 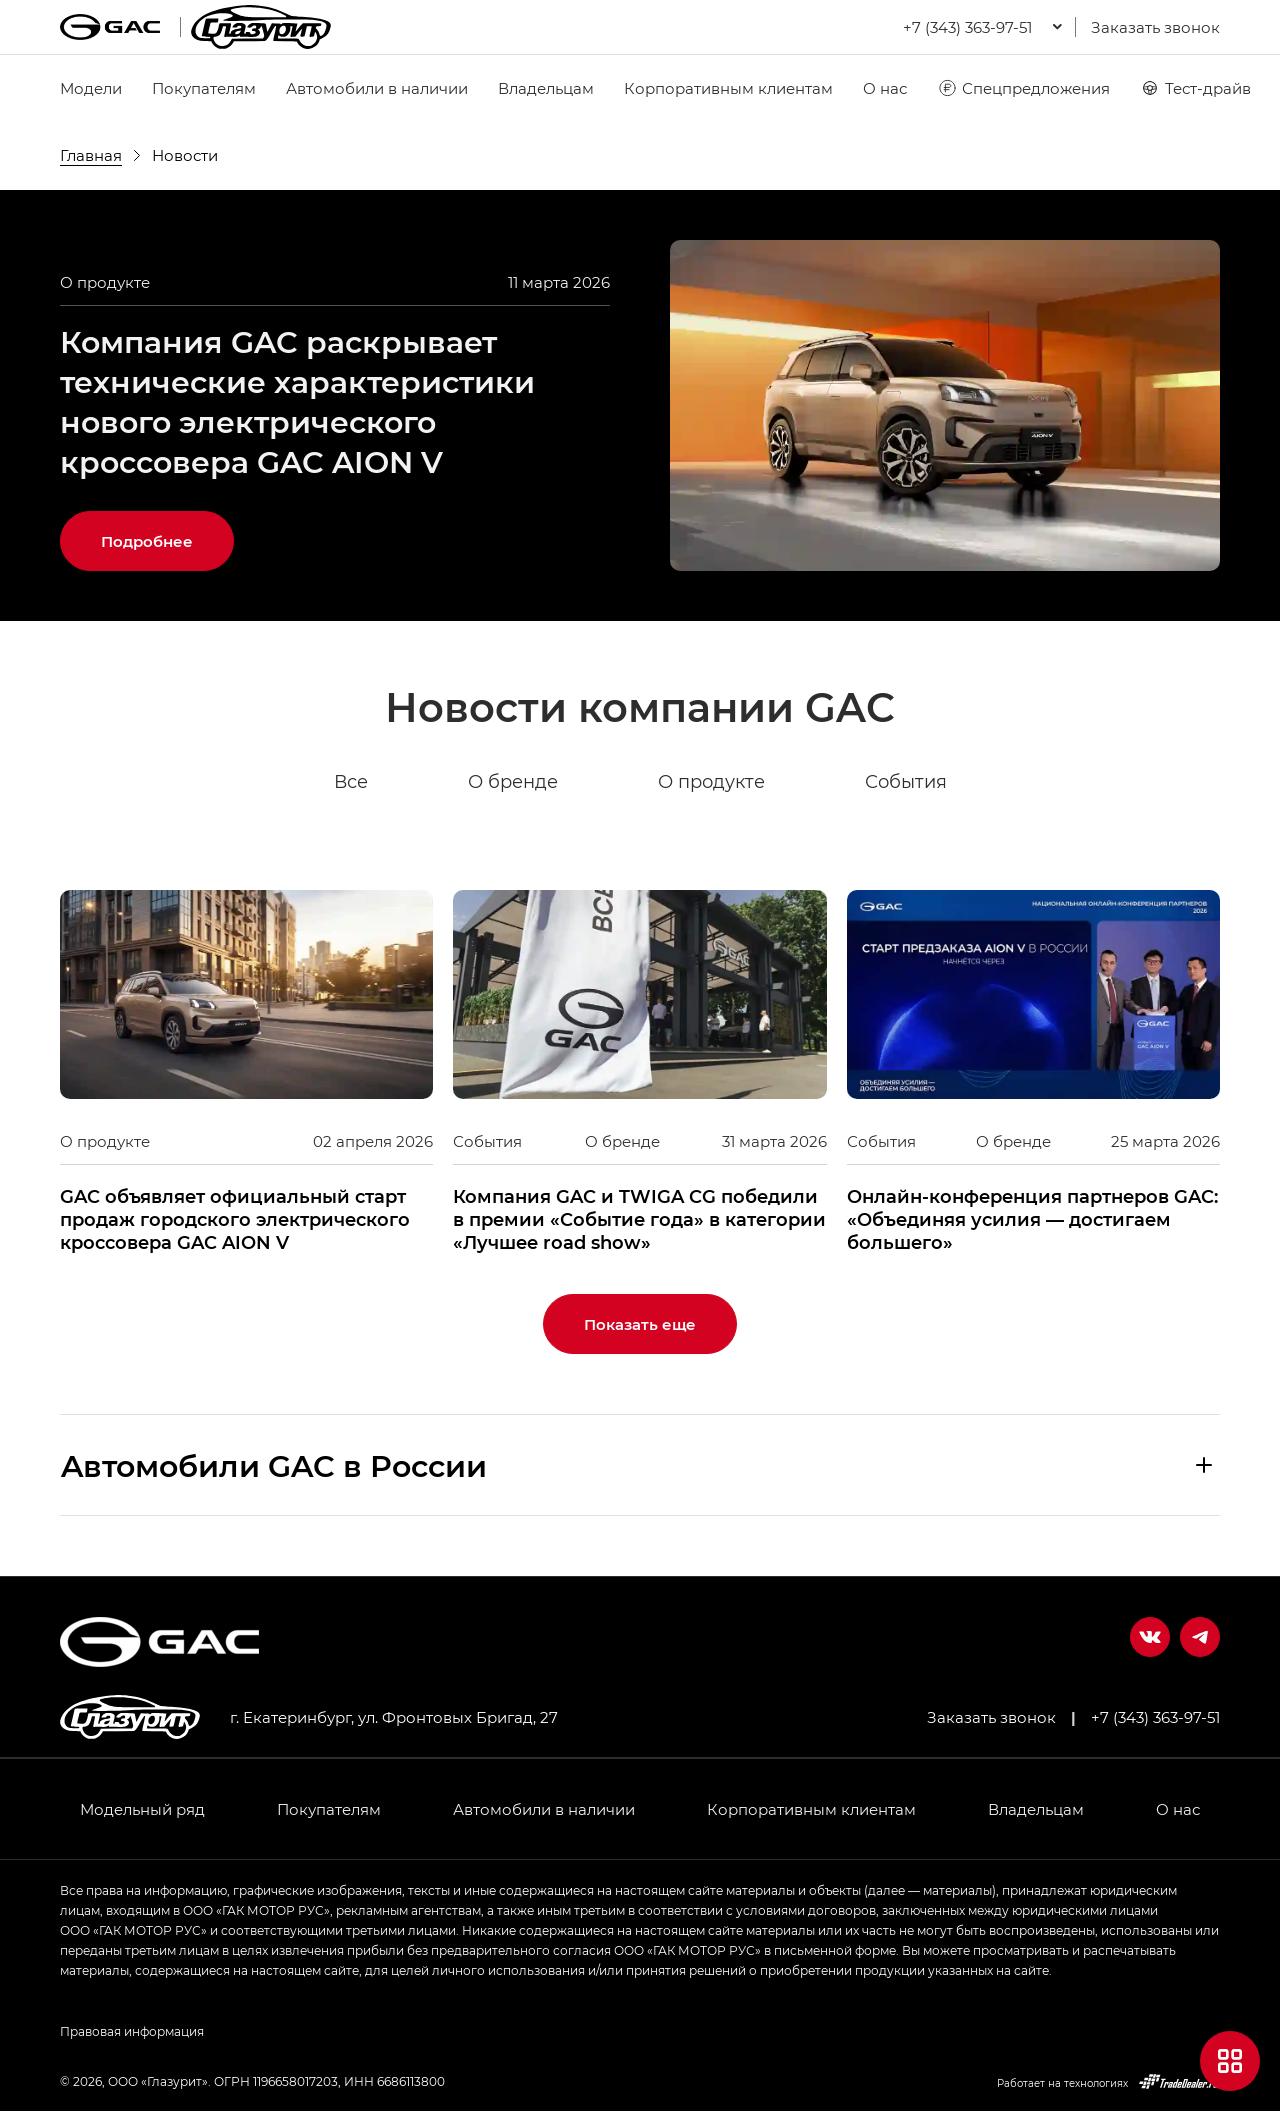 What do you see at coordinates (728, 88) in the screenshot?
I see `Корпоративным клиентам` at bounding box center [728, 88].